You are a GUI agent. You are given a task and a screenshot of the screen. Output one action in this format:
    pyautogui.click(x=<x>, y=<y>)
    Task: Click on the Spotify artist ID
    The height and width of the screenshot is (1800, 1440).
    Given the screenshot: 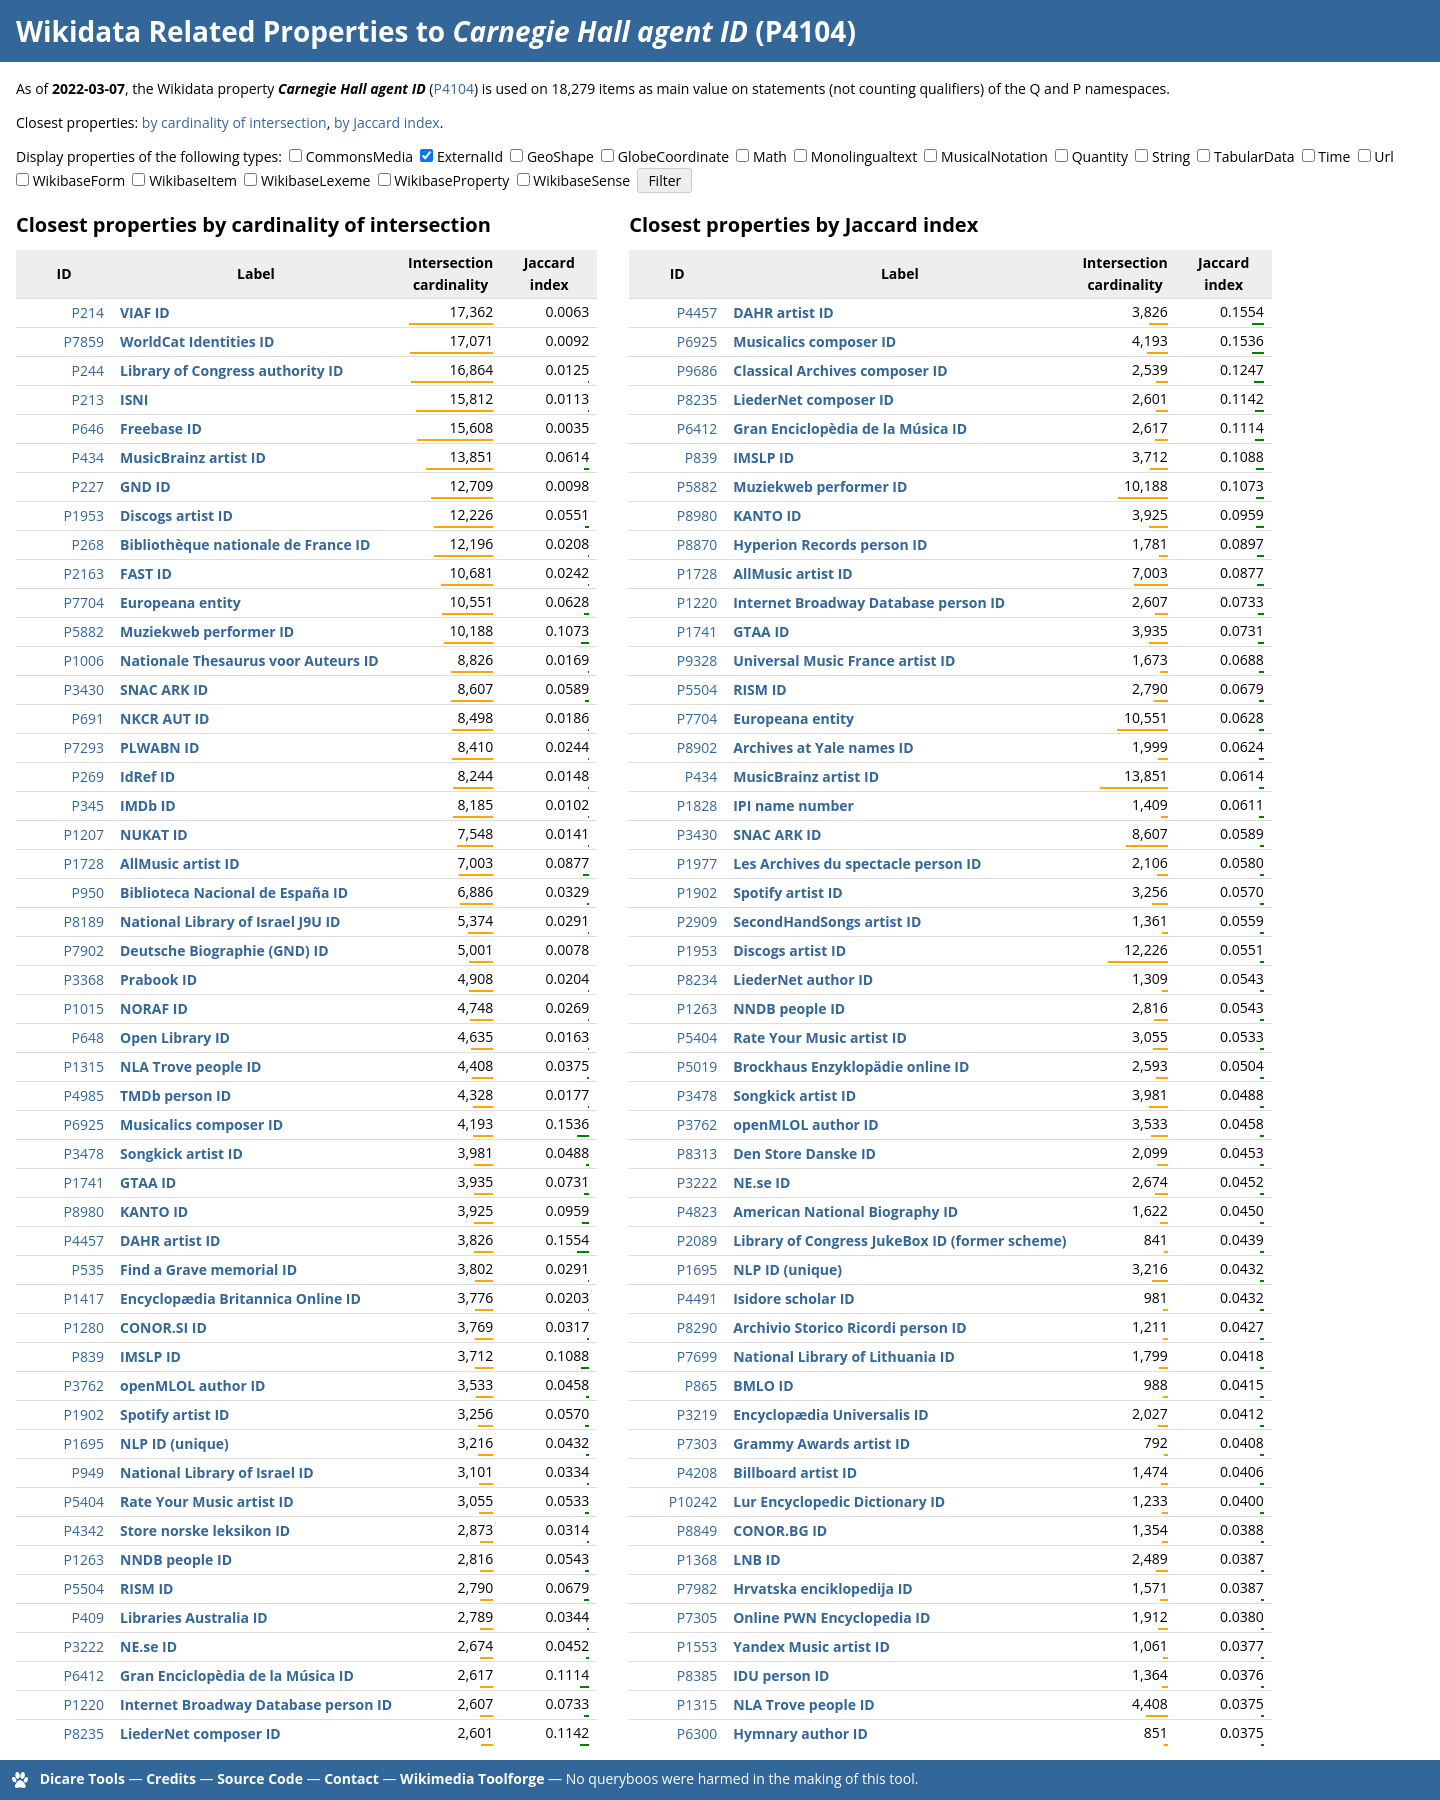 What is the action you would take?
    pyautogui.click(x=174, y=1414)
    